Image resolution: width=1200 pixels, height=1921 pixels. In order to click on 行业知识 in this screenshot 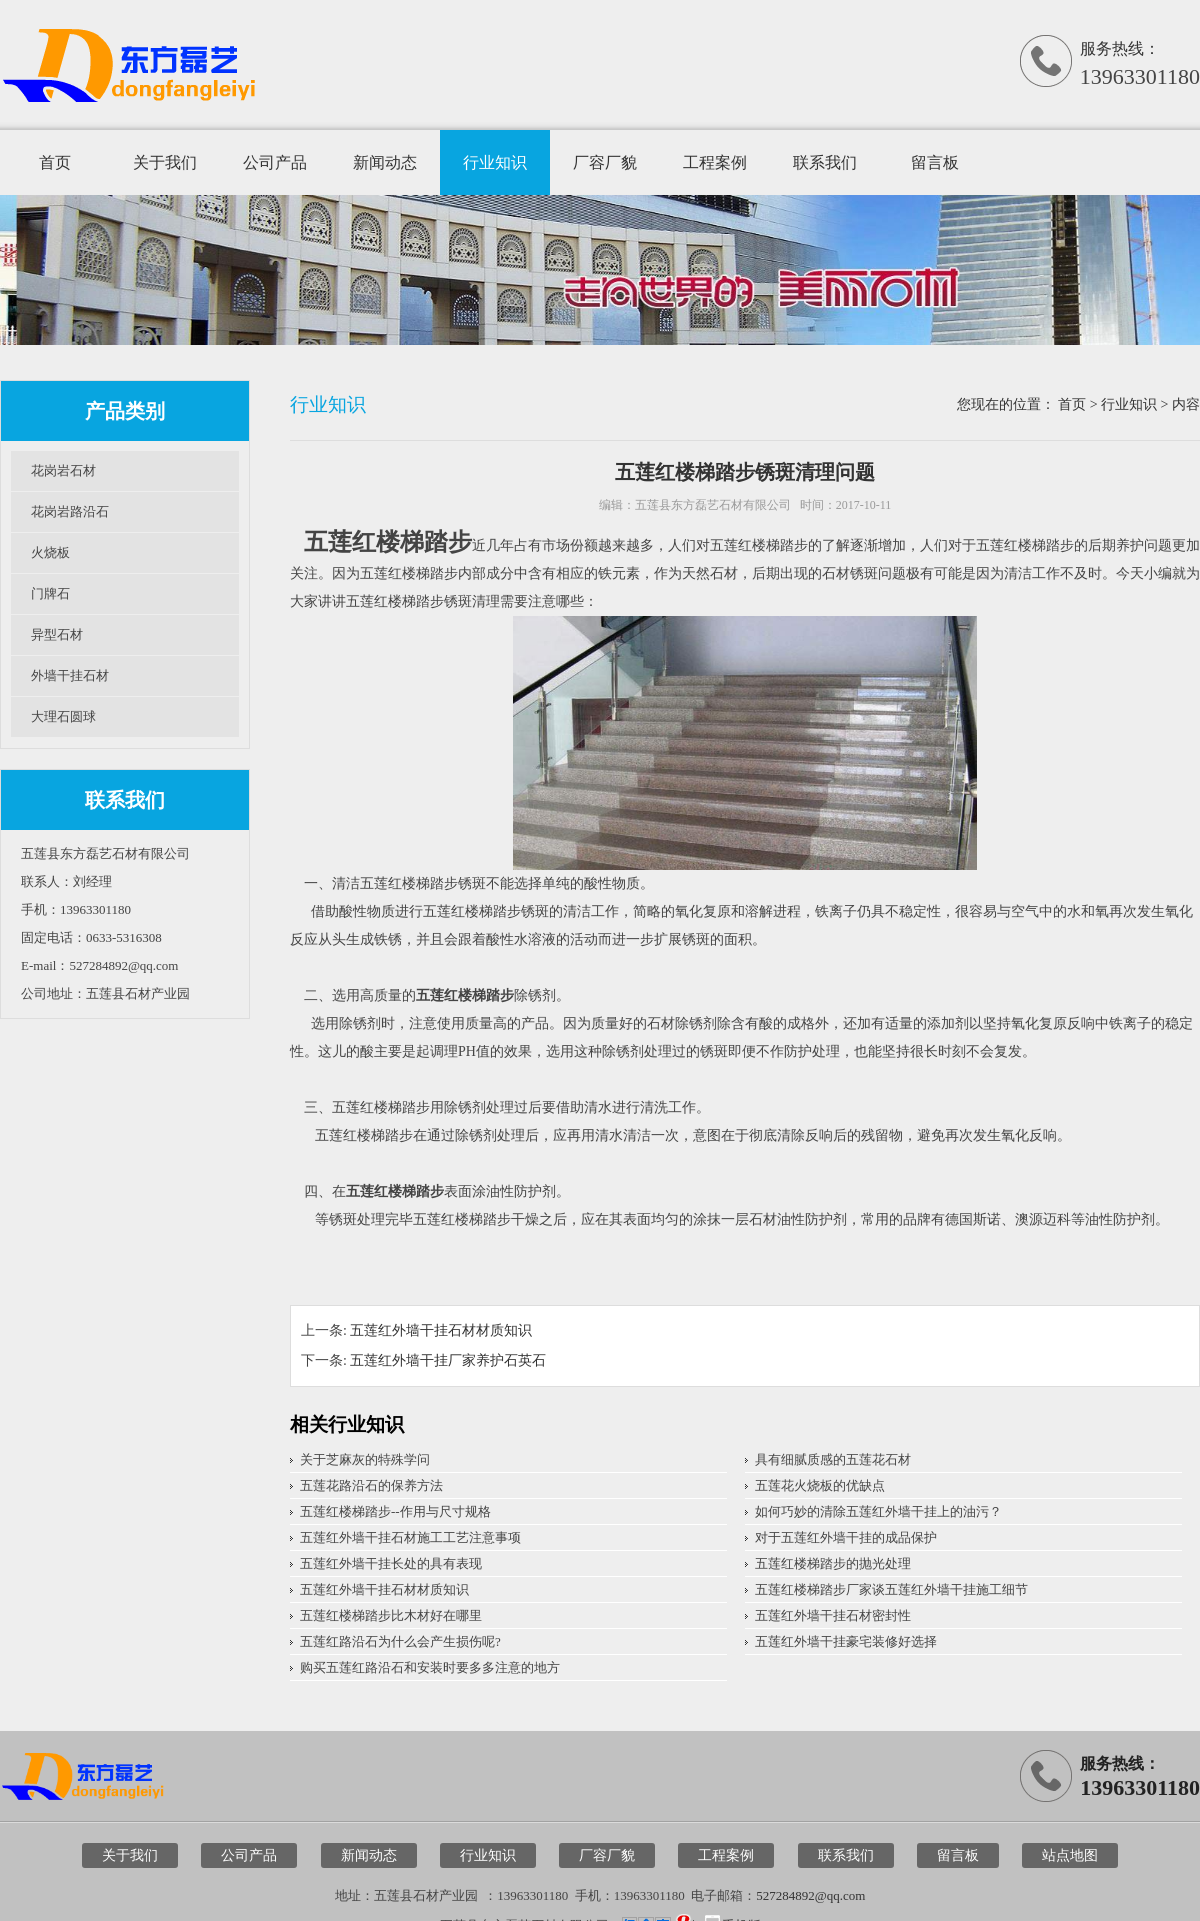, I will do `click(495, 162)`.